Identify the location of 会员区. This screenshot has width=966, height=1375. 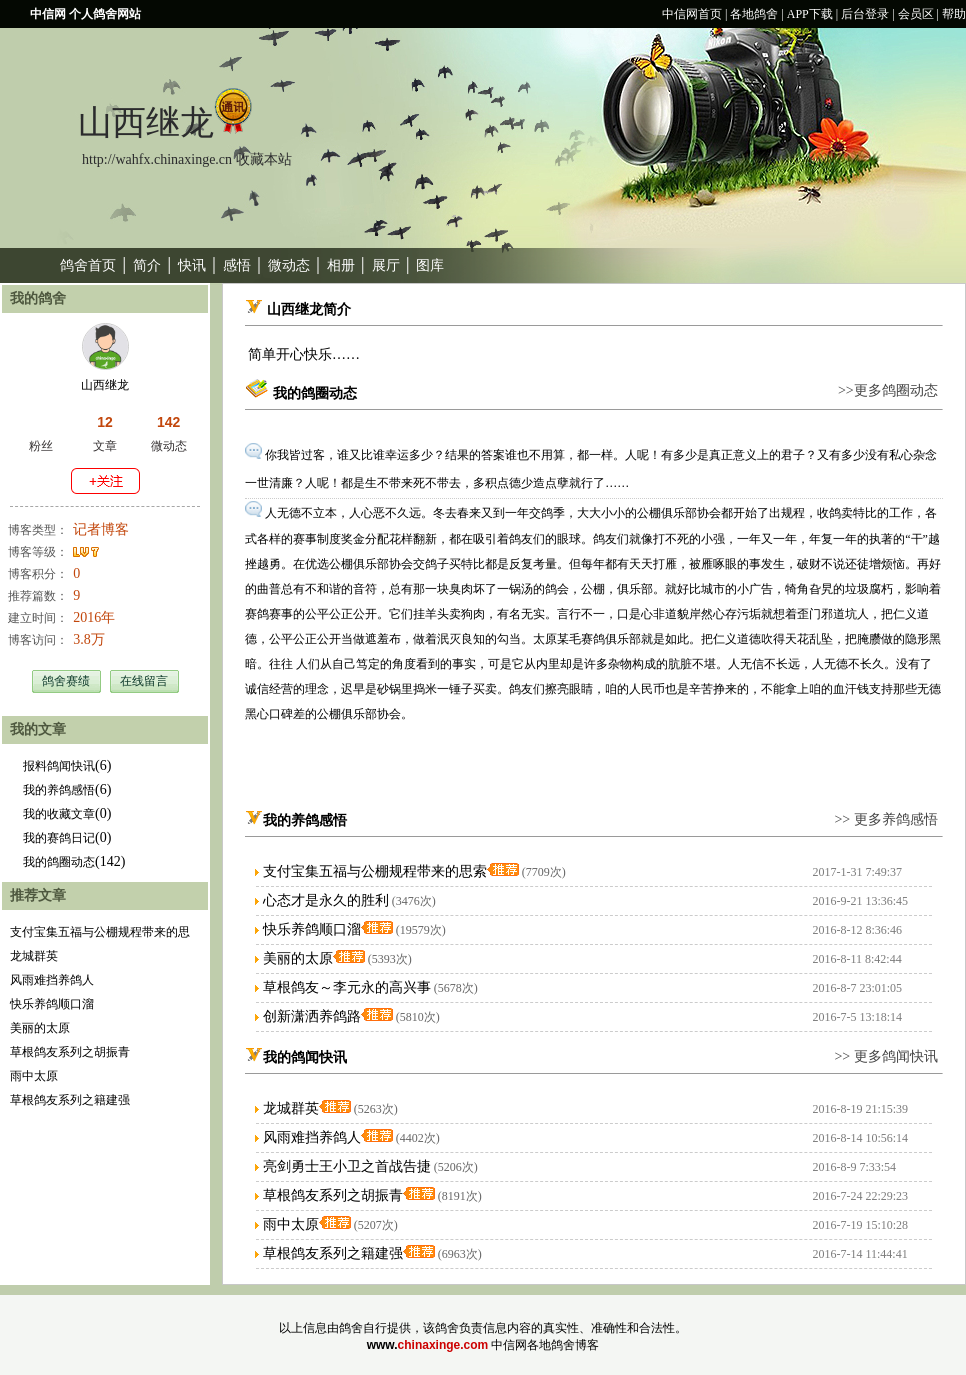
(916, 14).